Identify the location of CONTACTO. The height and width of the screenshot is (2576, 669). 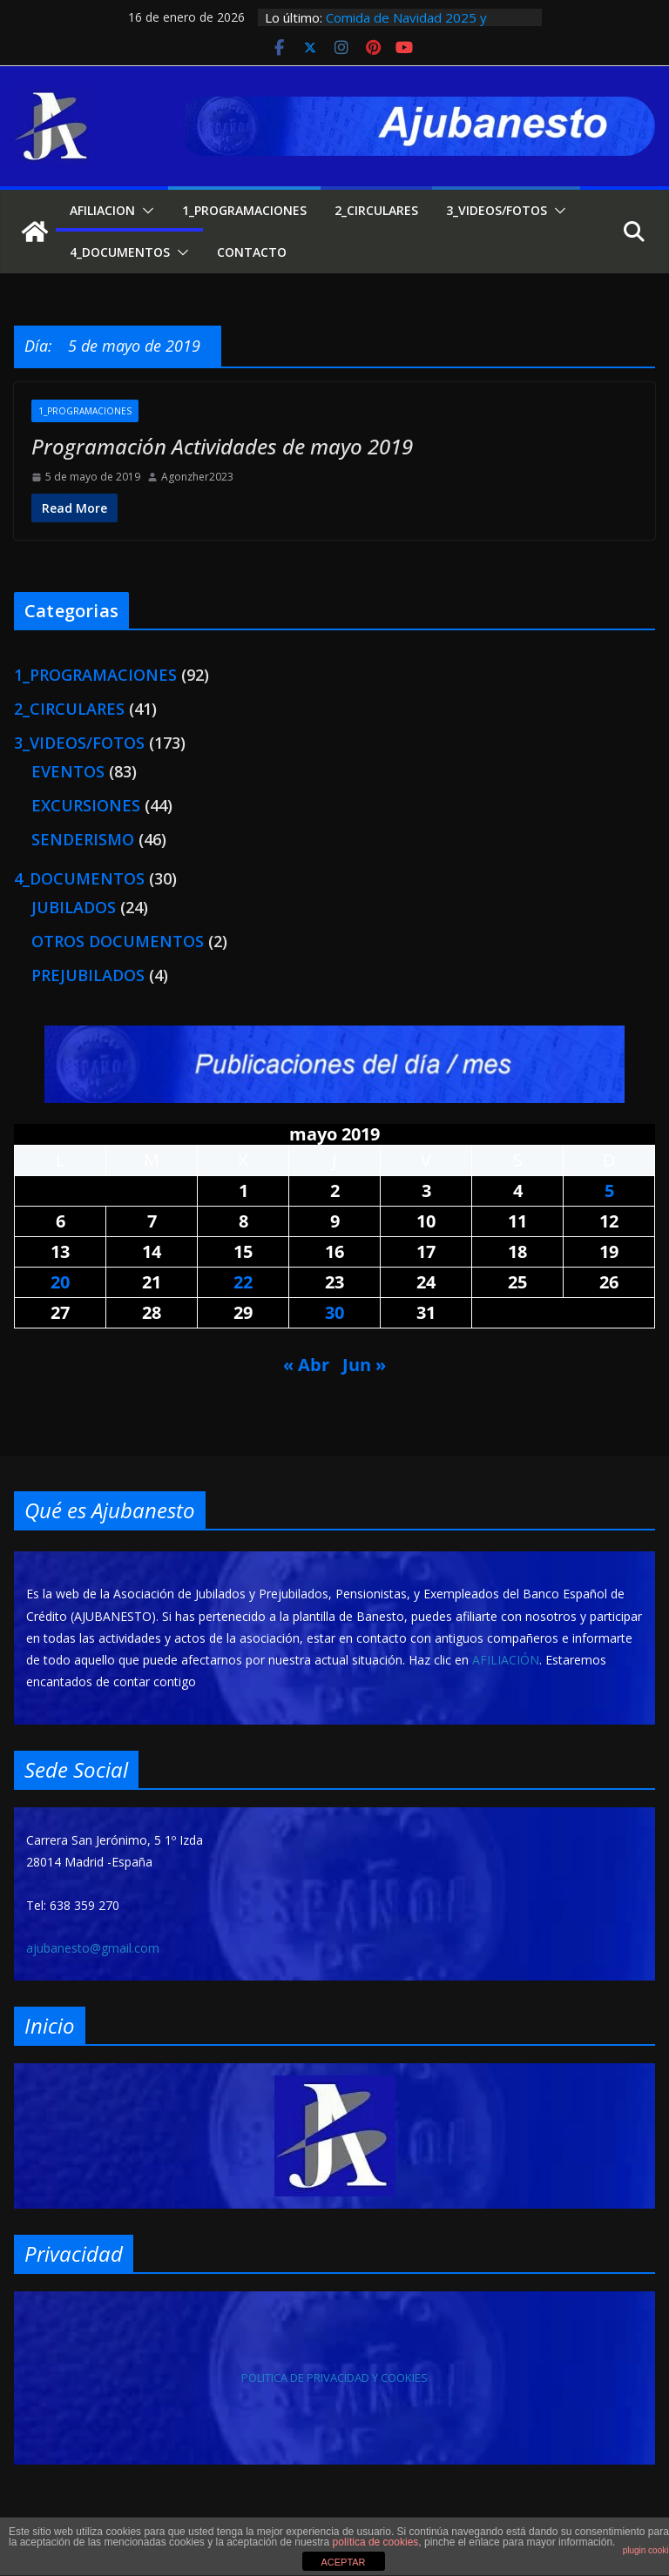
(252, 252).